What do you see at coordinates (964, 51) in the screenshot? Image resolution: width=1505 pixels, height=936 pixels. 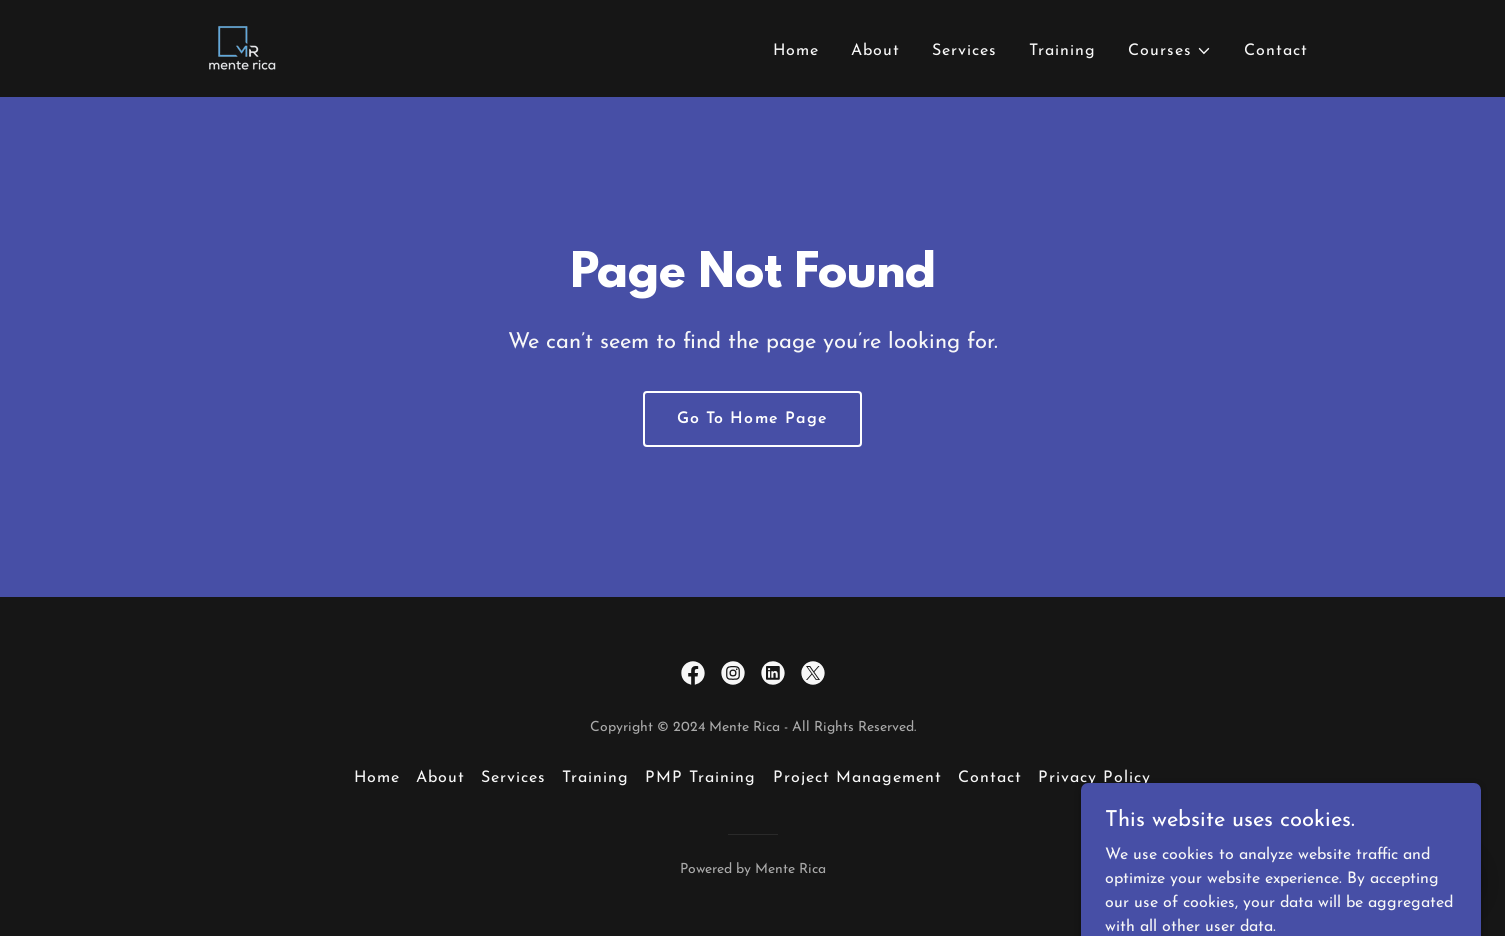 I see `Services [link]` at bounding box center [964, 51].